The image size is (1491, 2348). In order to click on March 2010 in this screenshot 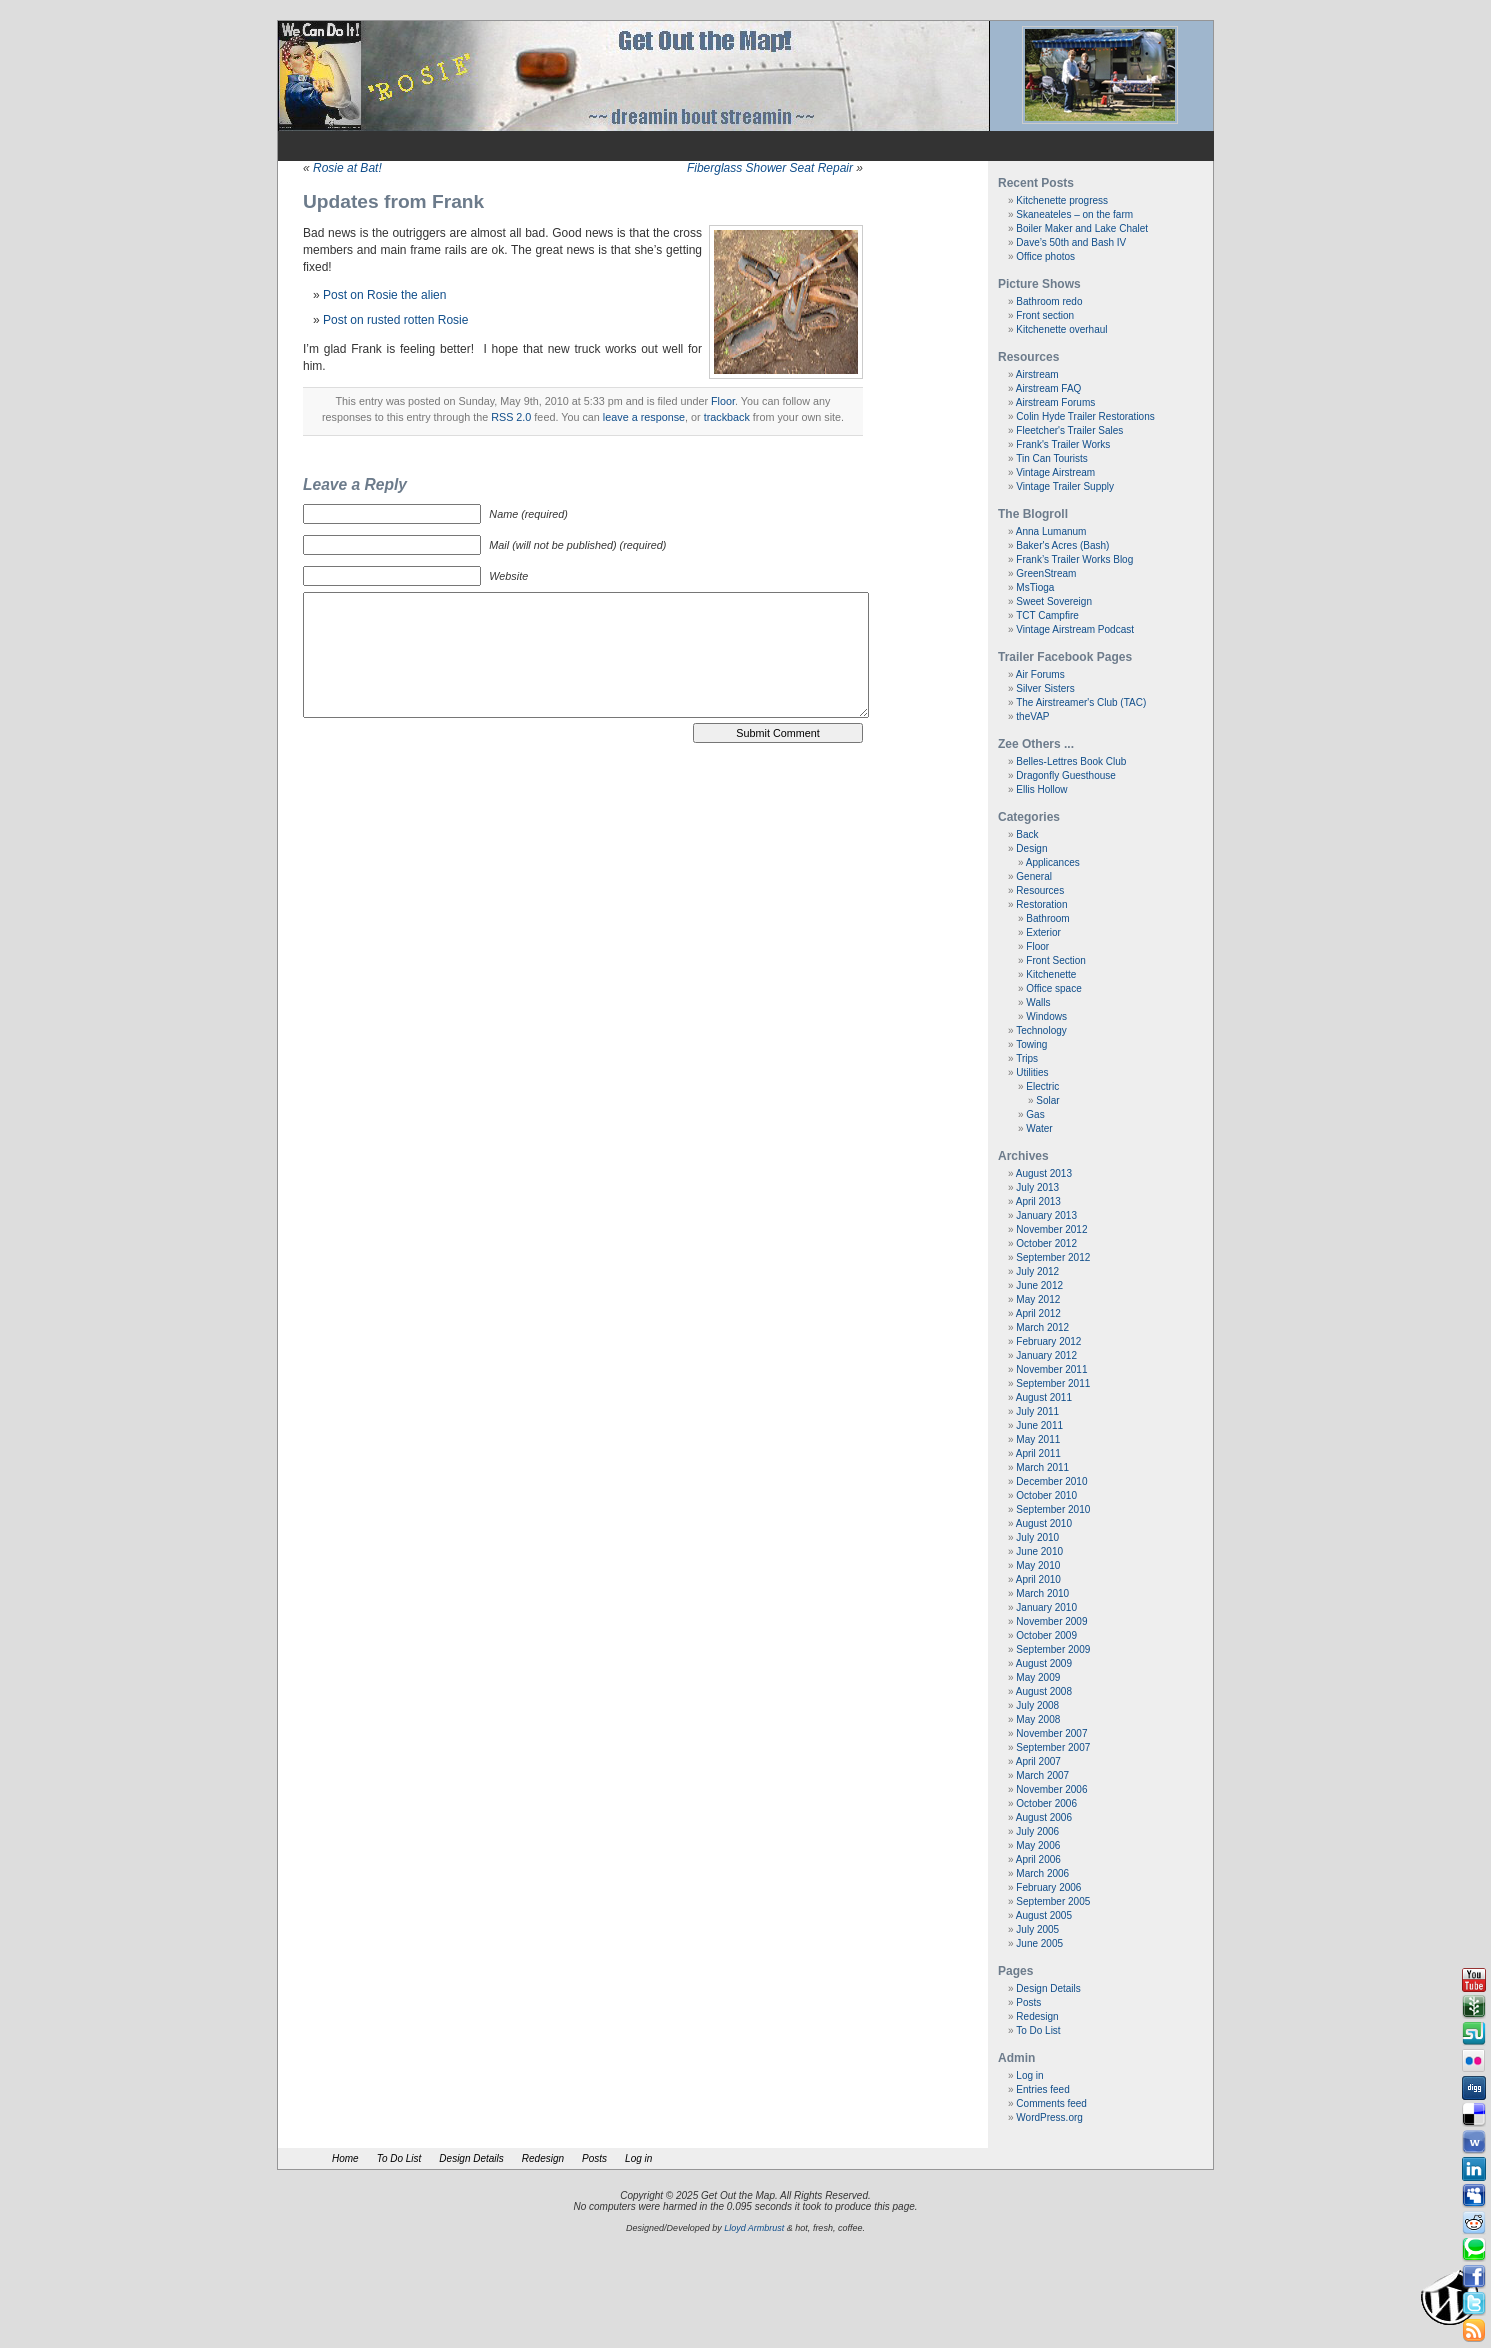, I will do `click(1042, 1593)`.